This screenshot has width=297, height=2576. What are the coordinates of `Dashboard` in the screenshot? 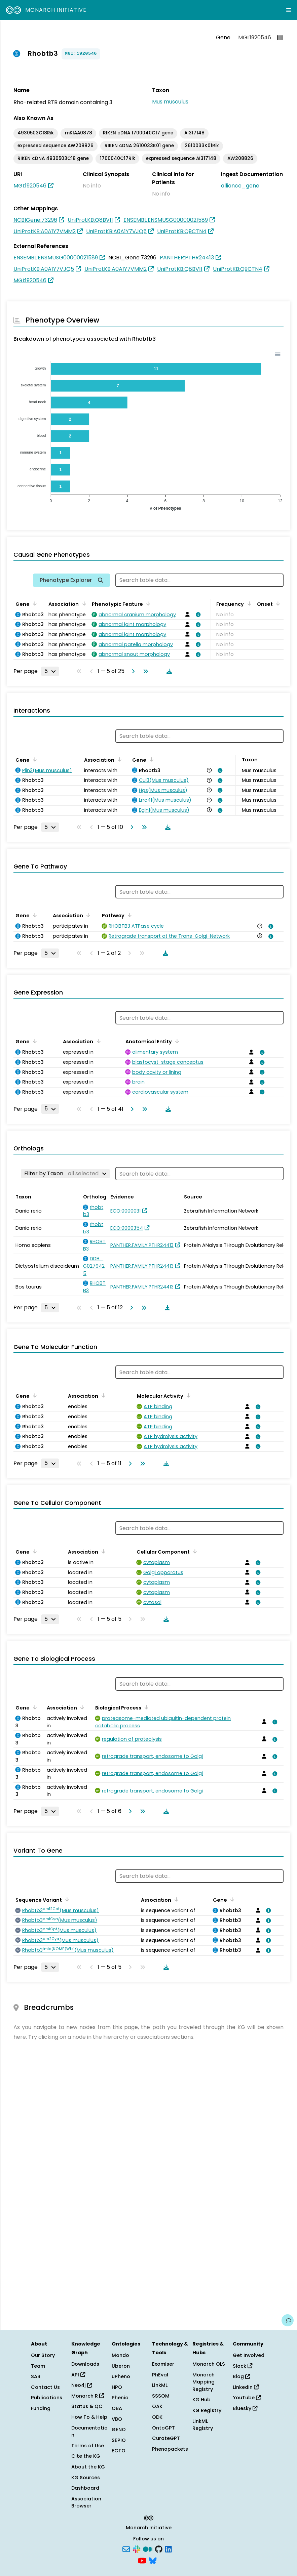 It's located at (85, 2488).